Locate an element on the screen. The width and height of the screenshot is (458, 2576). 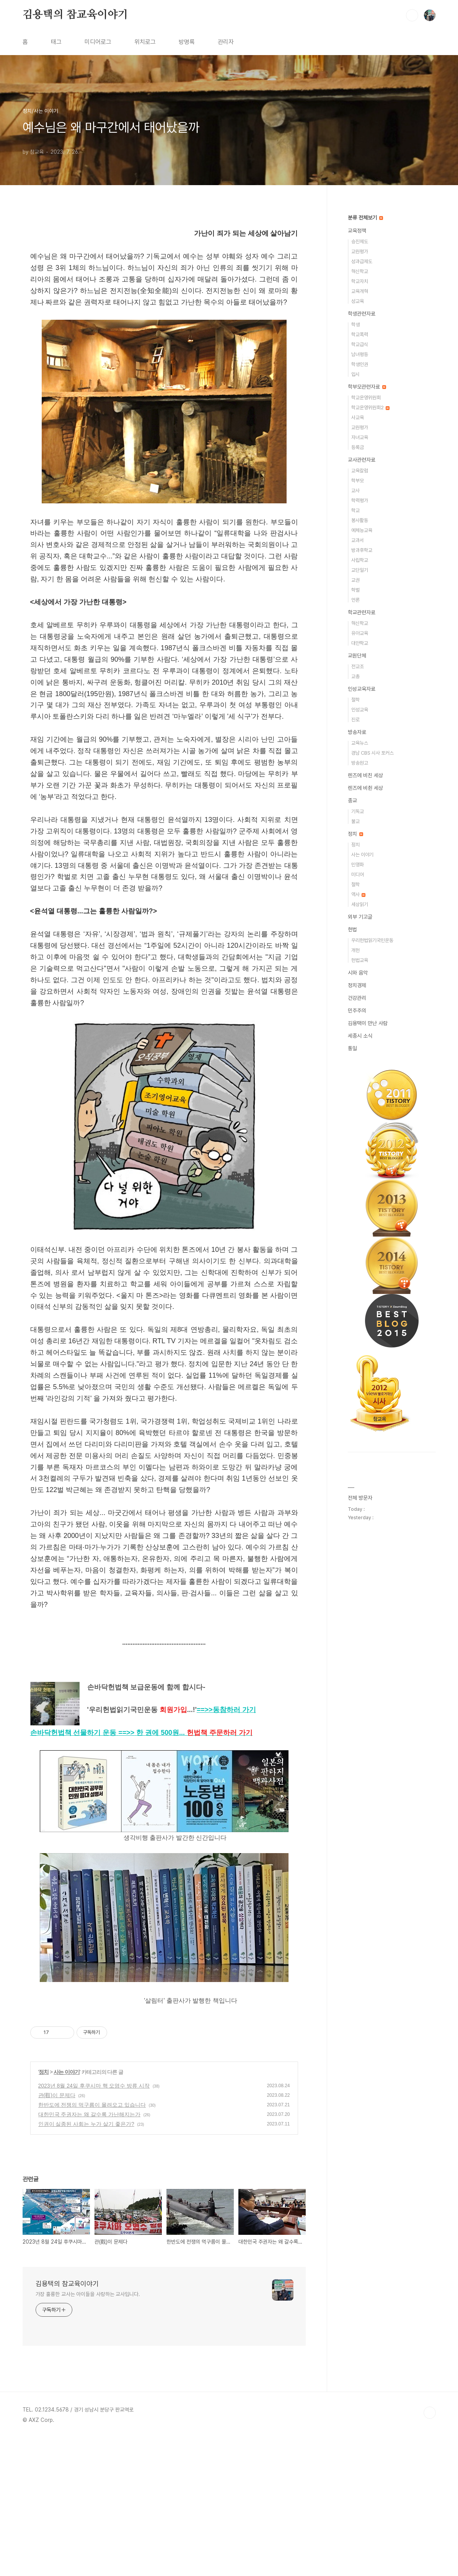
학교급식 is located at coordinates (359, 344).